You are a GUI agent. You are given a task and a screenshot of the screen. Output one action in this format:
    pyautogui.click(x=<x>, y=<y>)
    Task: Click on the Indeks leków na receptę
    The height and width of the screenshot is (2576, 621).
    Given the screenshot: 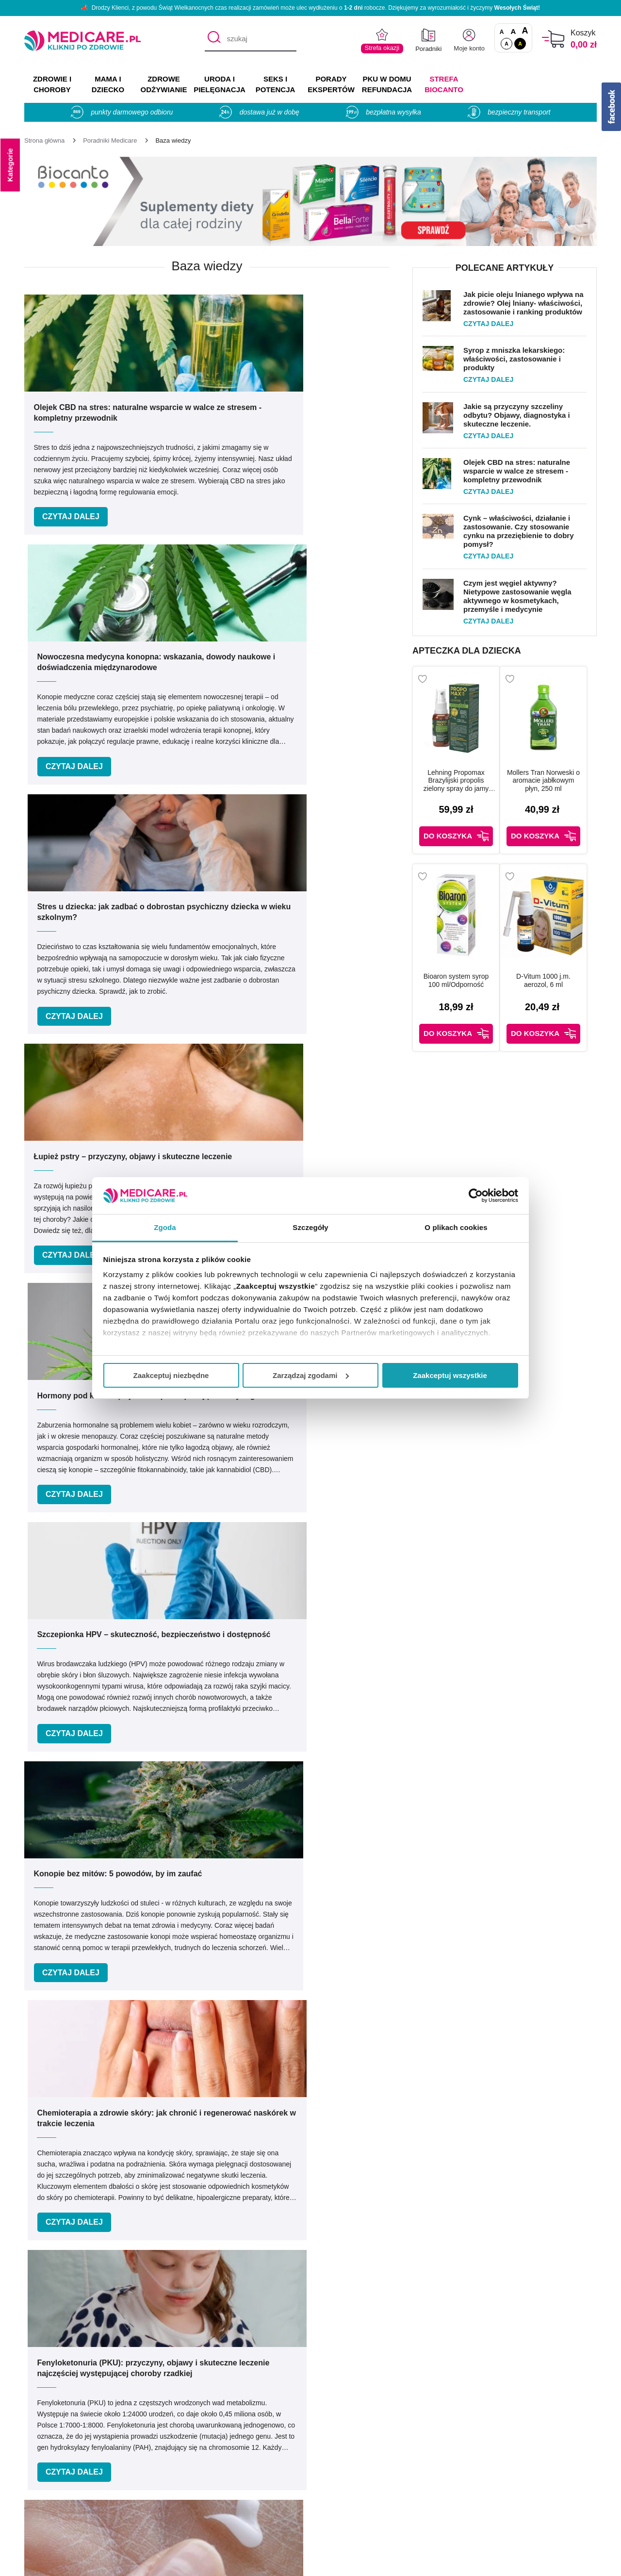 What is the action you would take?
    pyautogui.click(x=359, y=2460)
    